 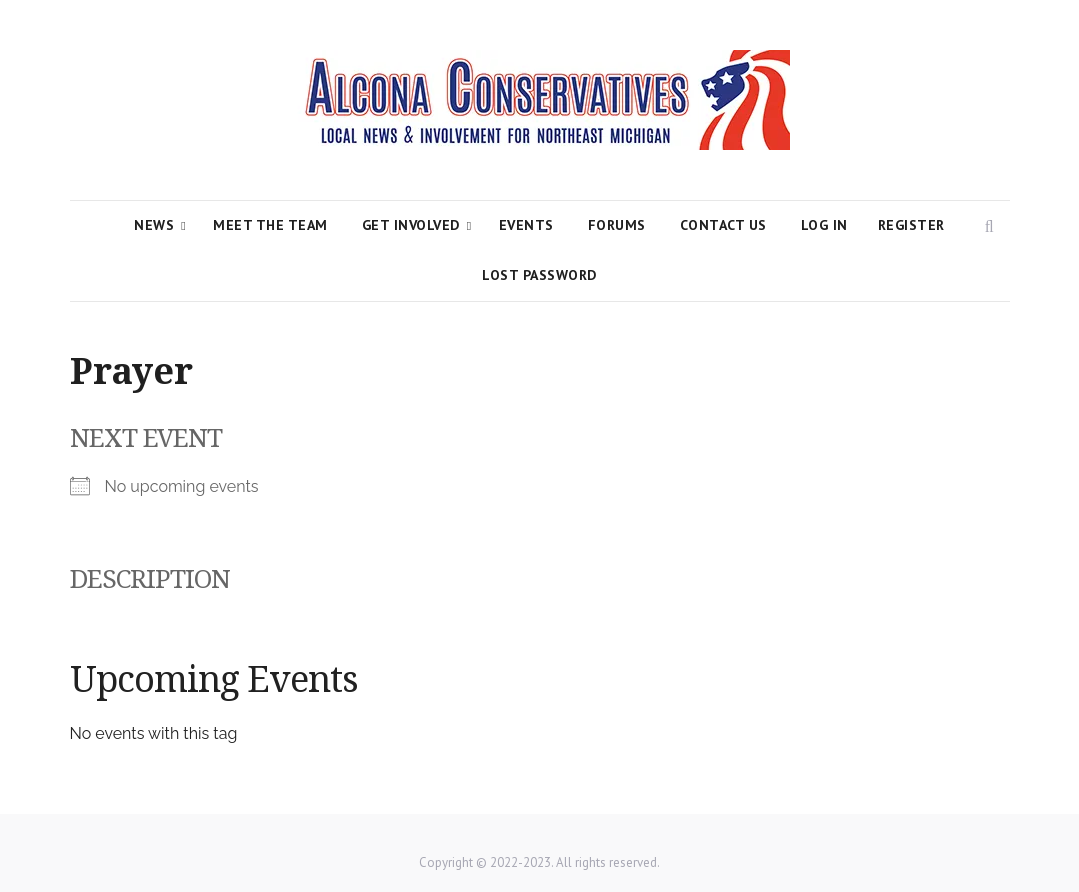 I want to click on Meet the Team, so click(x=270, y=225).